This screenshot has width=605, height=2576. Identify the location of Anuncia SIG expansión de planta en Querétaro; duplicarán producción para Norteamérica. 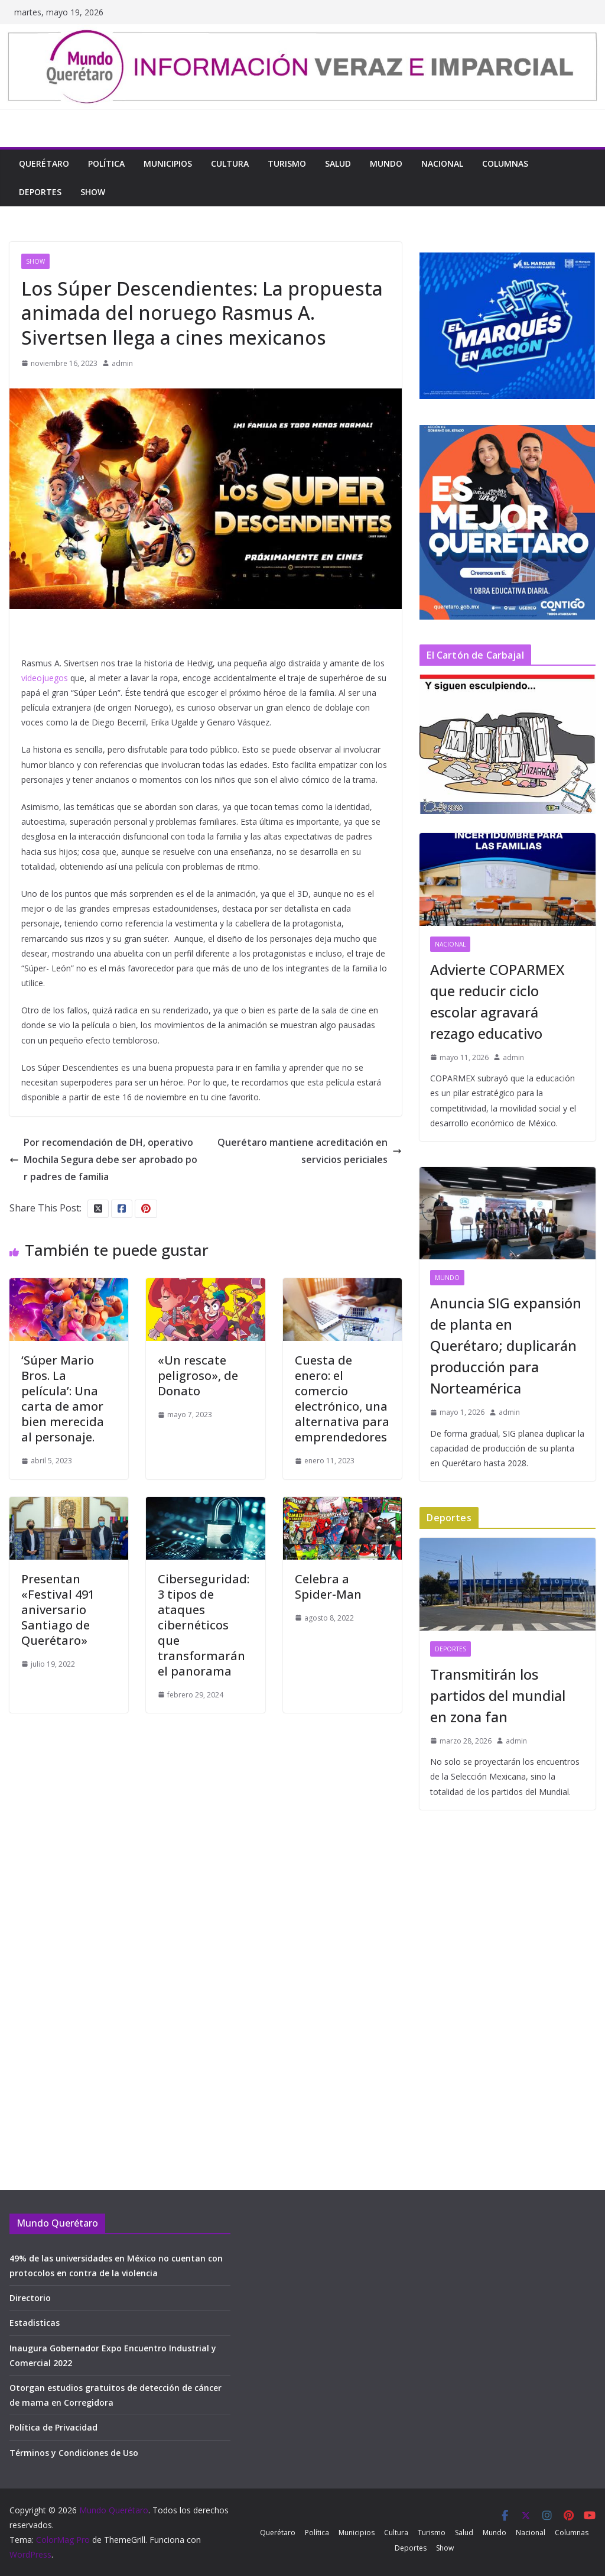
(505, 1345).